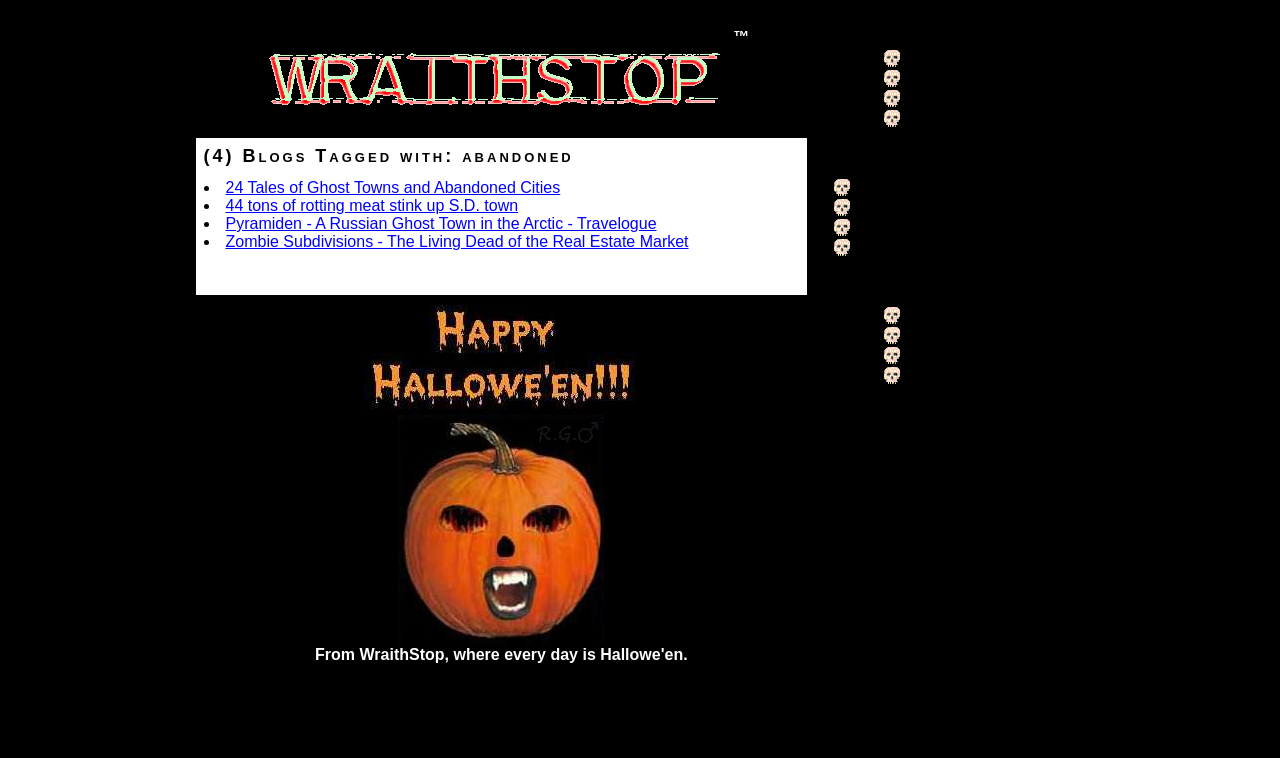 The height and width of the screenshot is (758, 1280). What do you see at coordinates (441, 223) in the screenshot?
I see `Pyramiden - A Russian Ghost Town in the Arctic - Travelogue` at bounding box center [441, 223].